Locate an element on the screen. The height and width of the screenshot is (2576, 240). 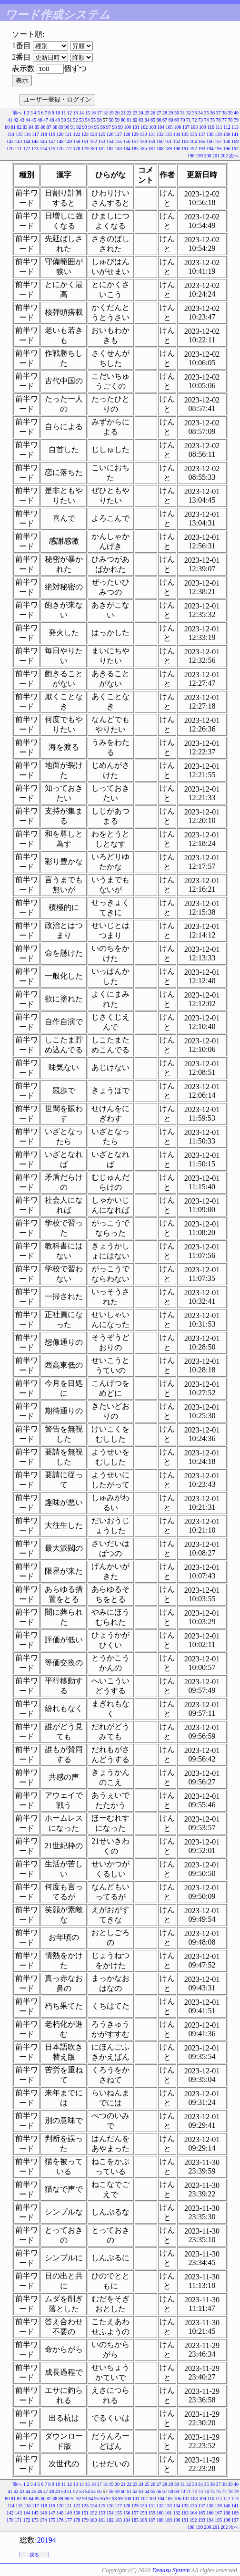
85 is located at coordinates (37, 127).